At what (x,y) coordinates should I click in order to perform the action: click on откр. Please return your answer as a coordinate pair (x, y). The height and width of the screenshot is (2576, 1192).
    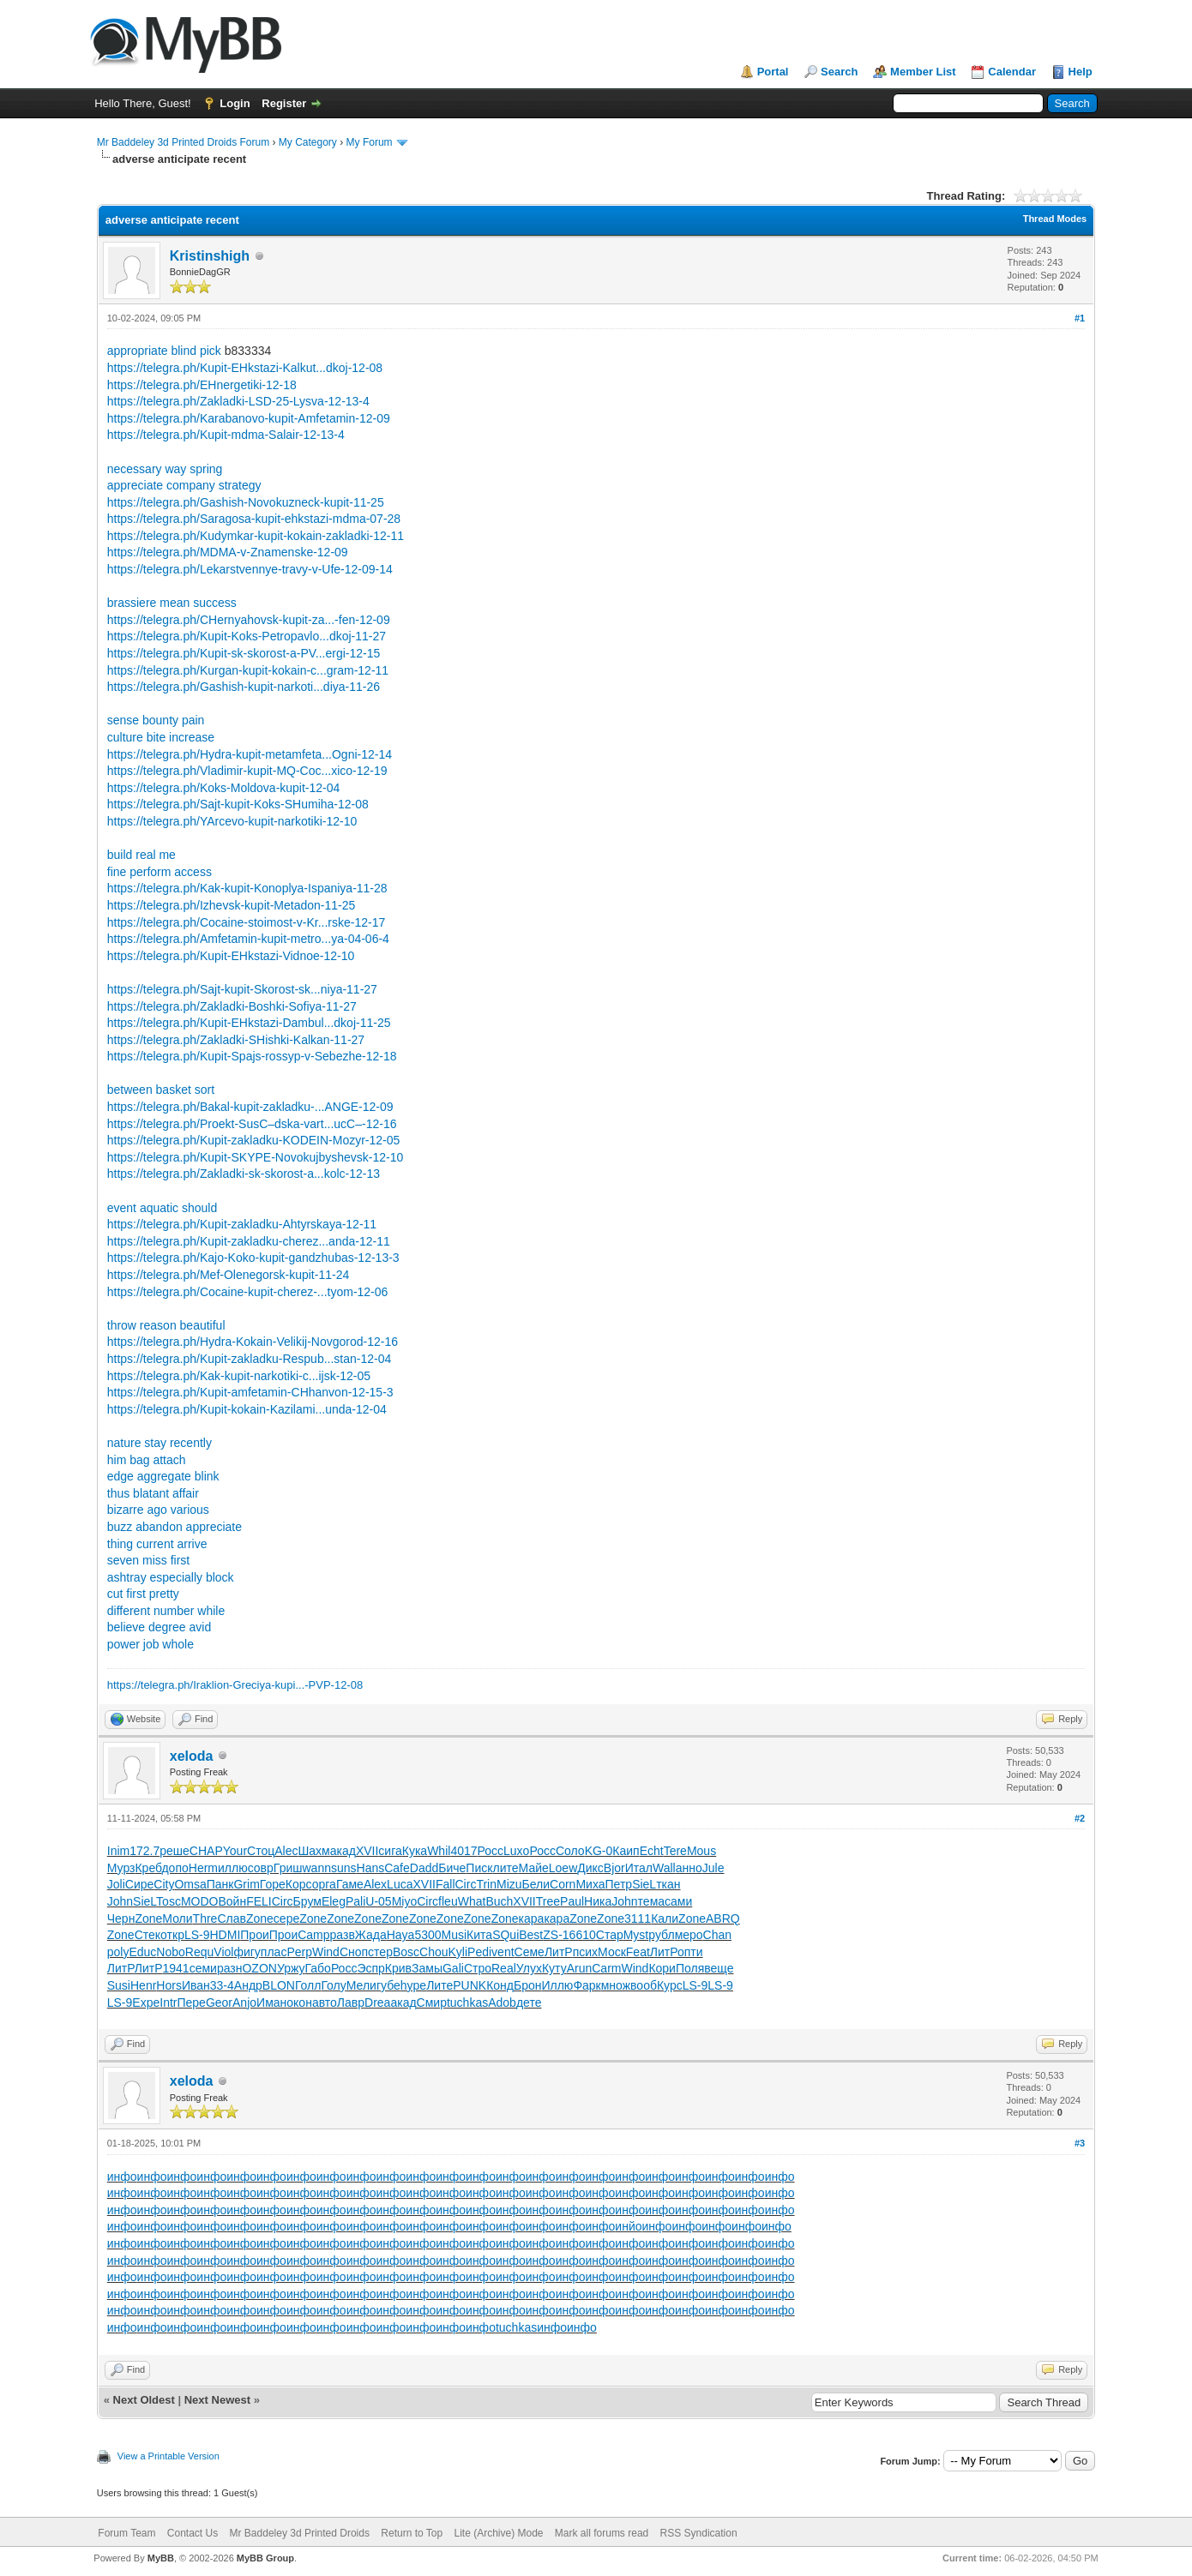
    Looking at the image, I should click on (172, 1935).